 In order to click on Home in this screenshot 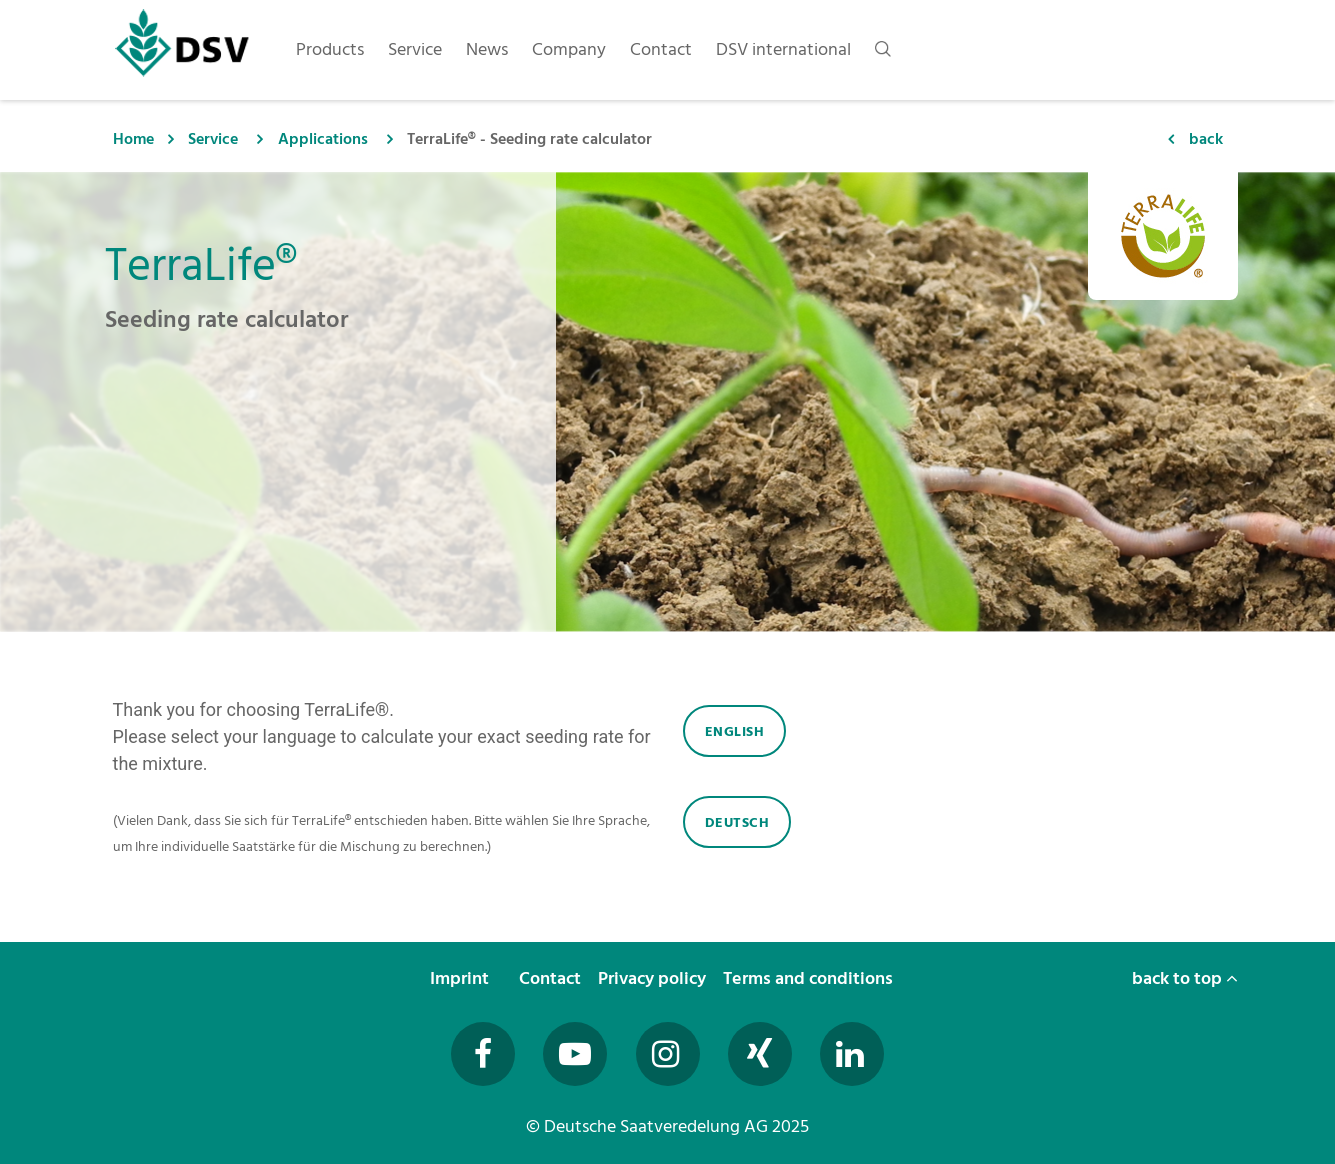, I will do `click(133, 139)`.